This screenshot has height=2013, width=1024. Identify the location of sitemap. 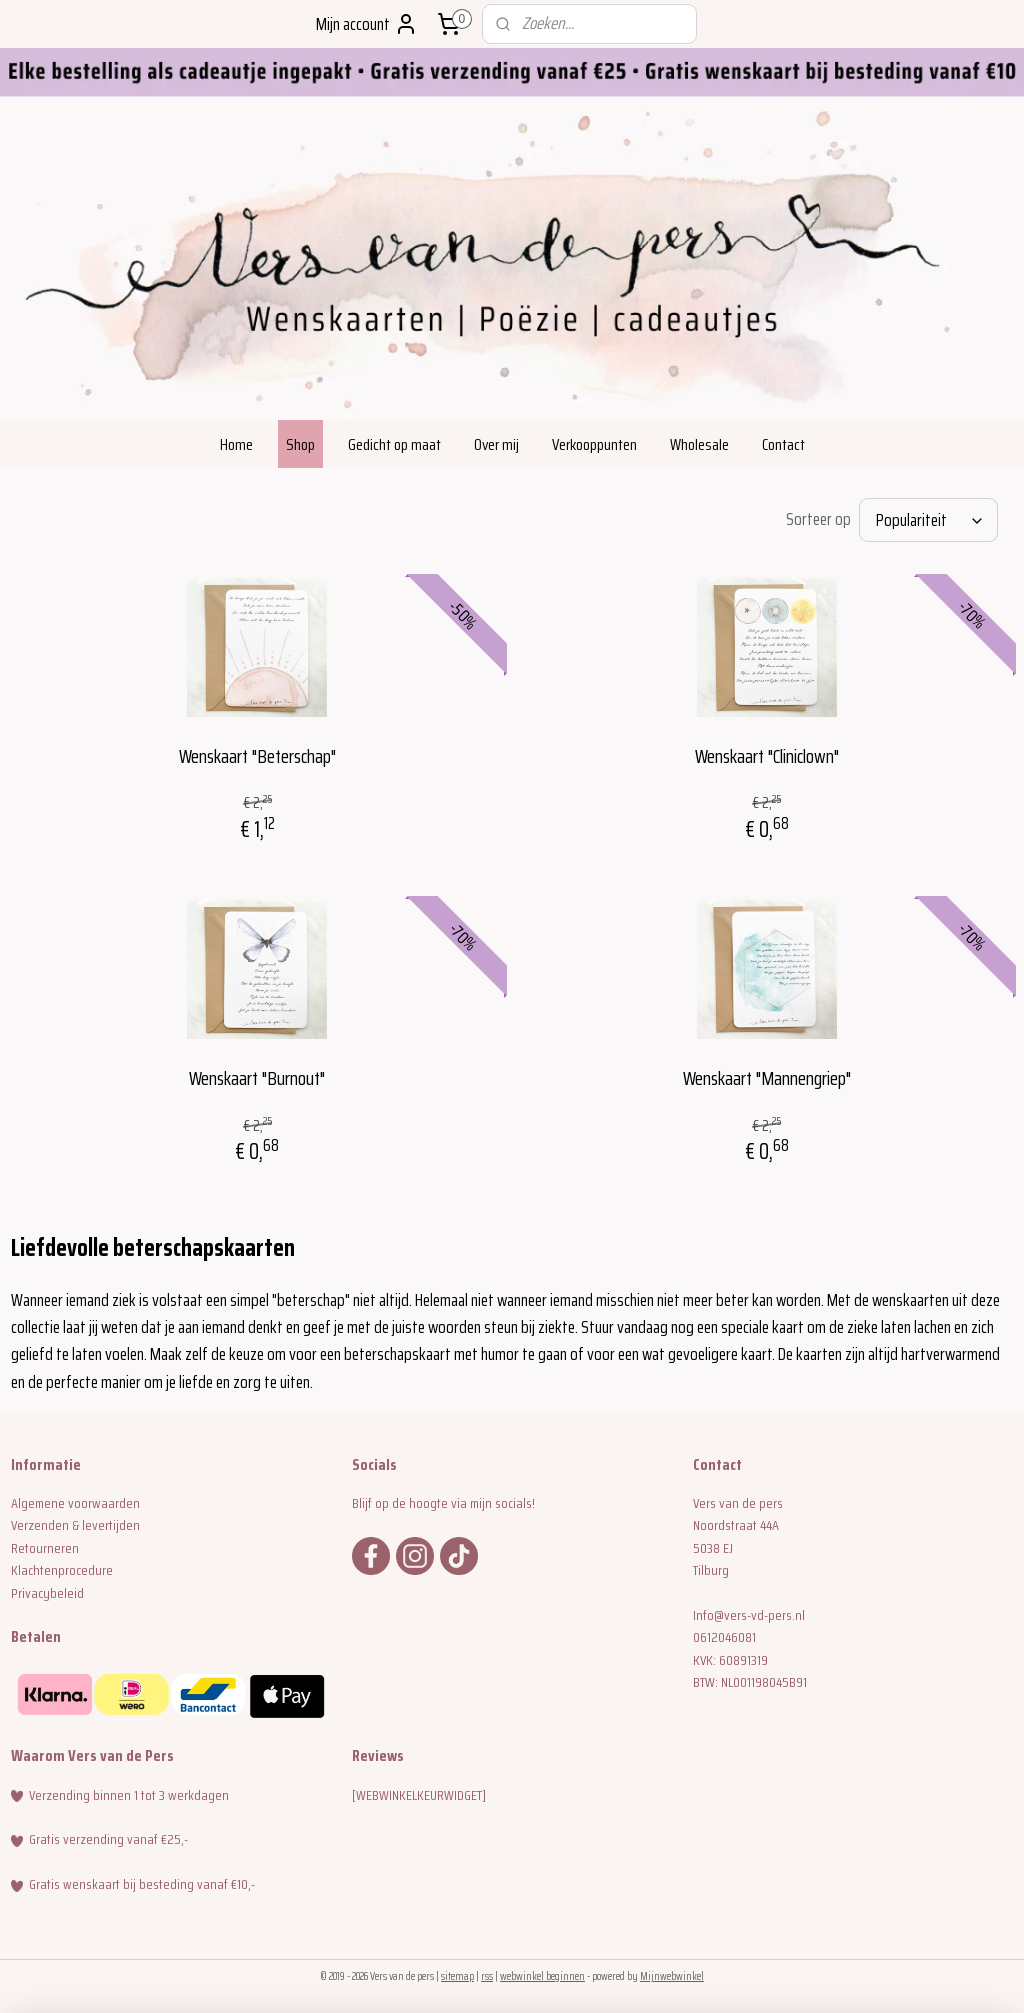
(457, 1976).